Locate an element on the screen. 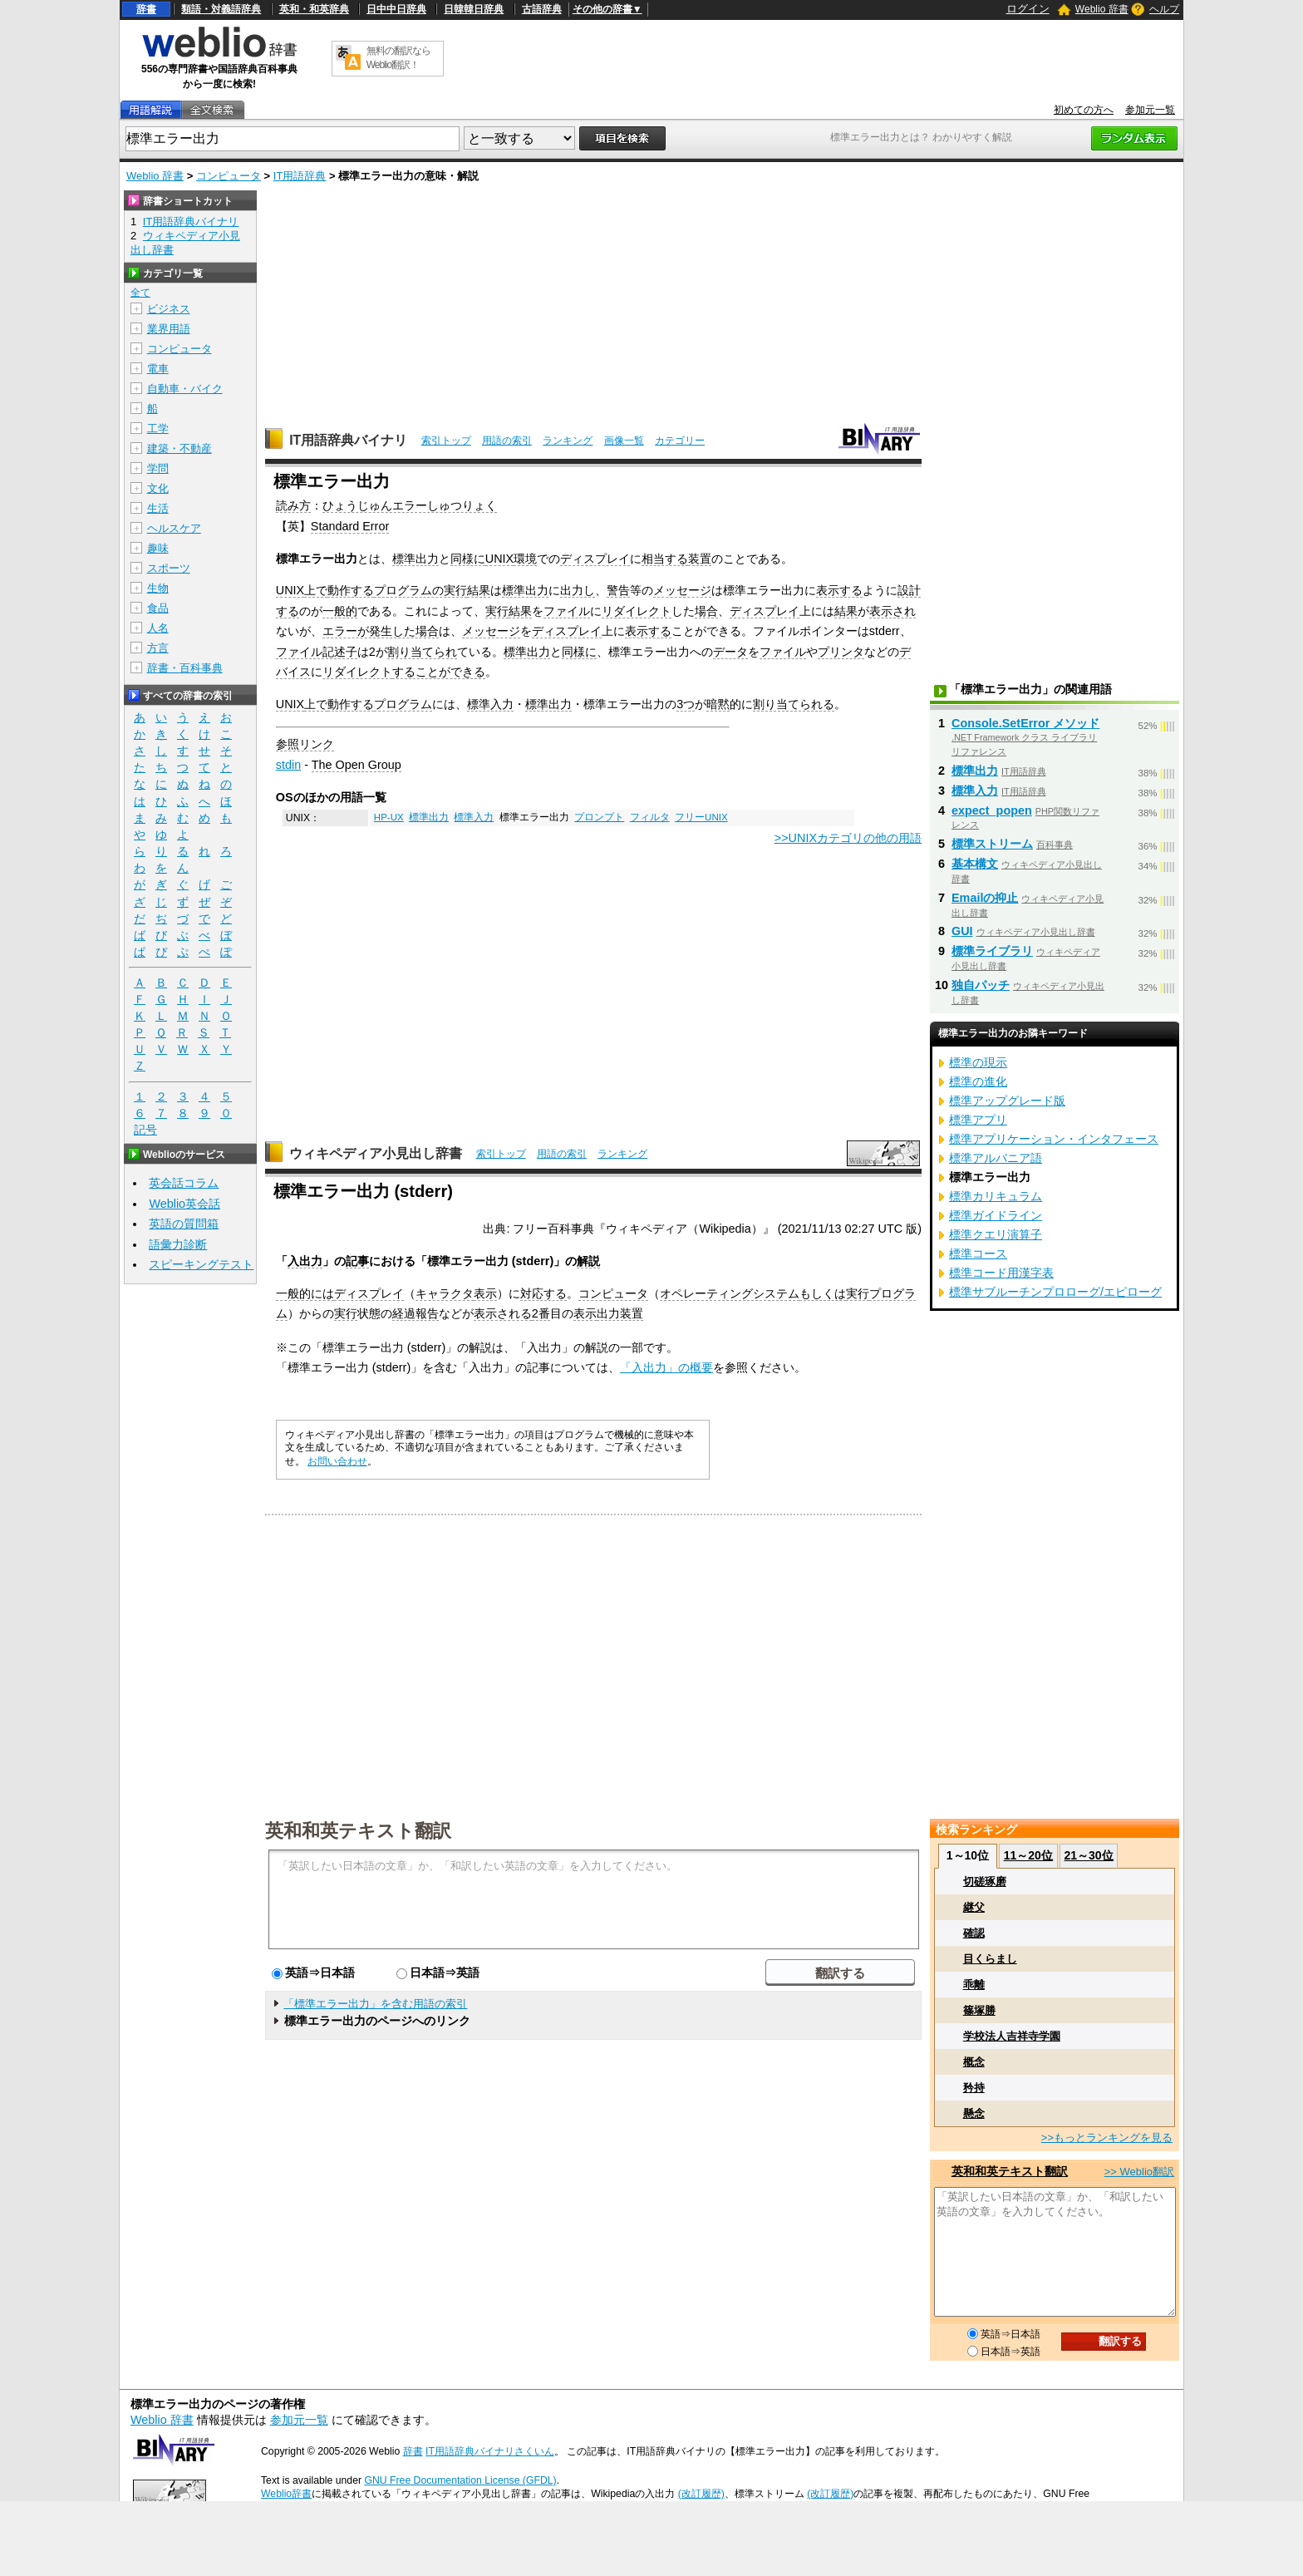  概念 is located at coordinates (974, 2062).